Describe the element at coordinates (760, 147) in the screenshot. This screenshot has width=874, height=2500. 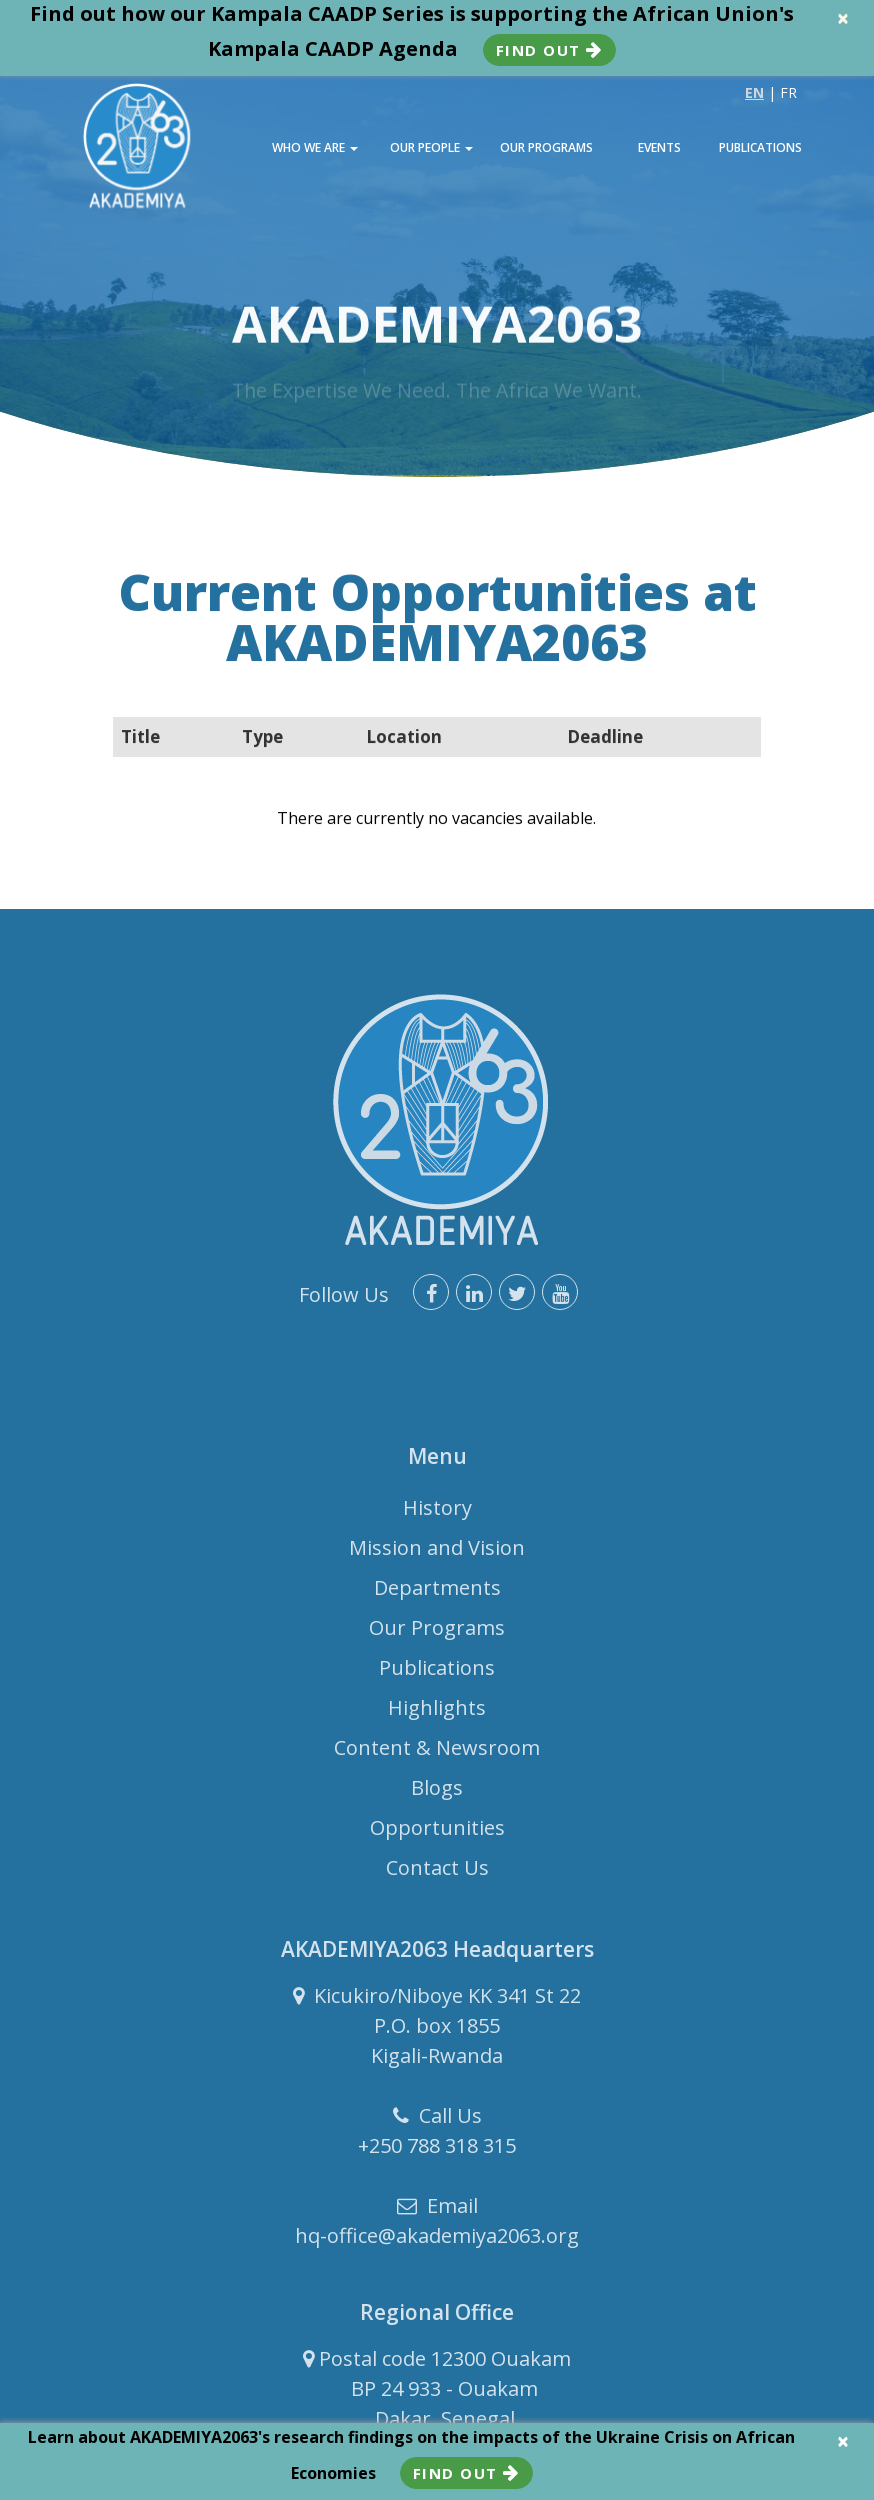
I see `PUBLICATIONS` at that location.